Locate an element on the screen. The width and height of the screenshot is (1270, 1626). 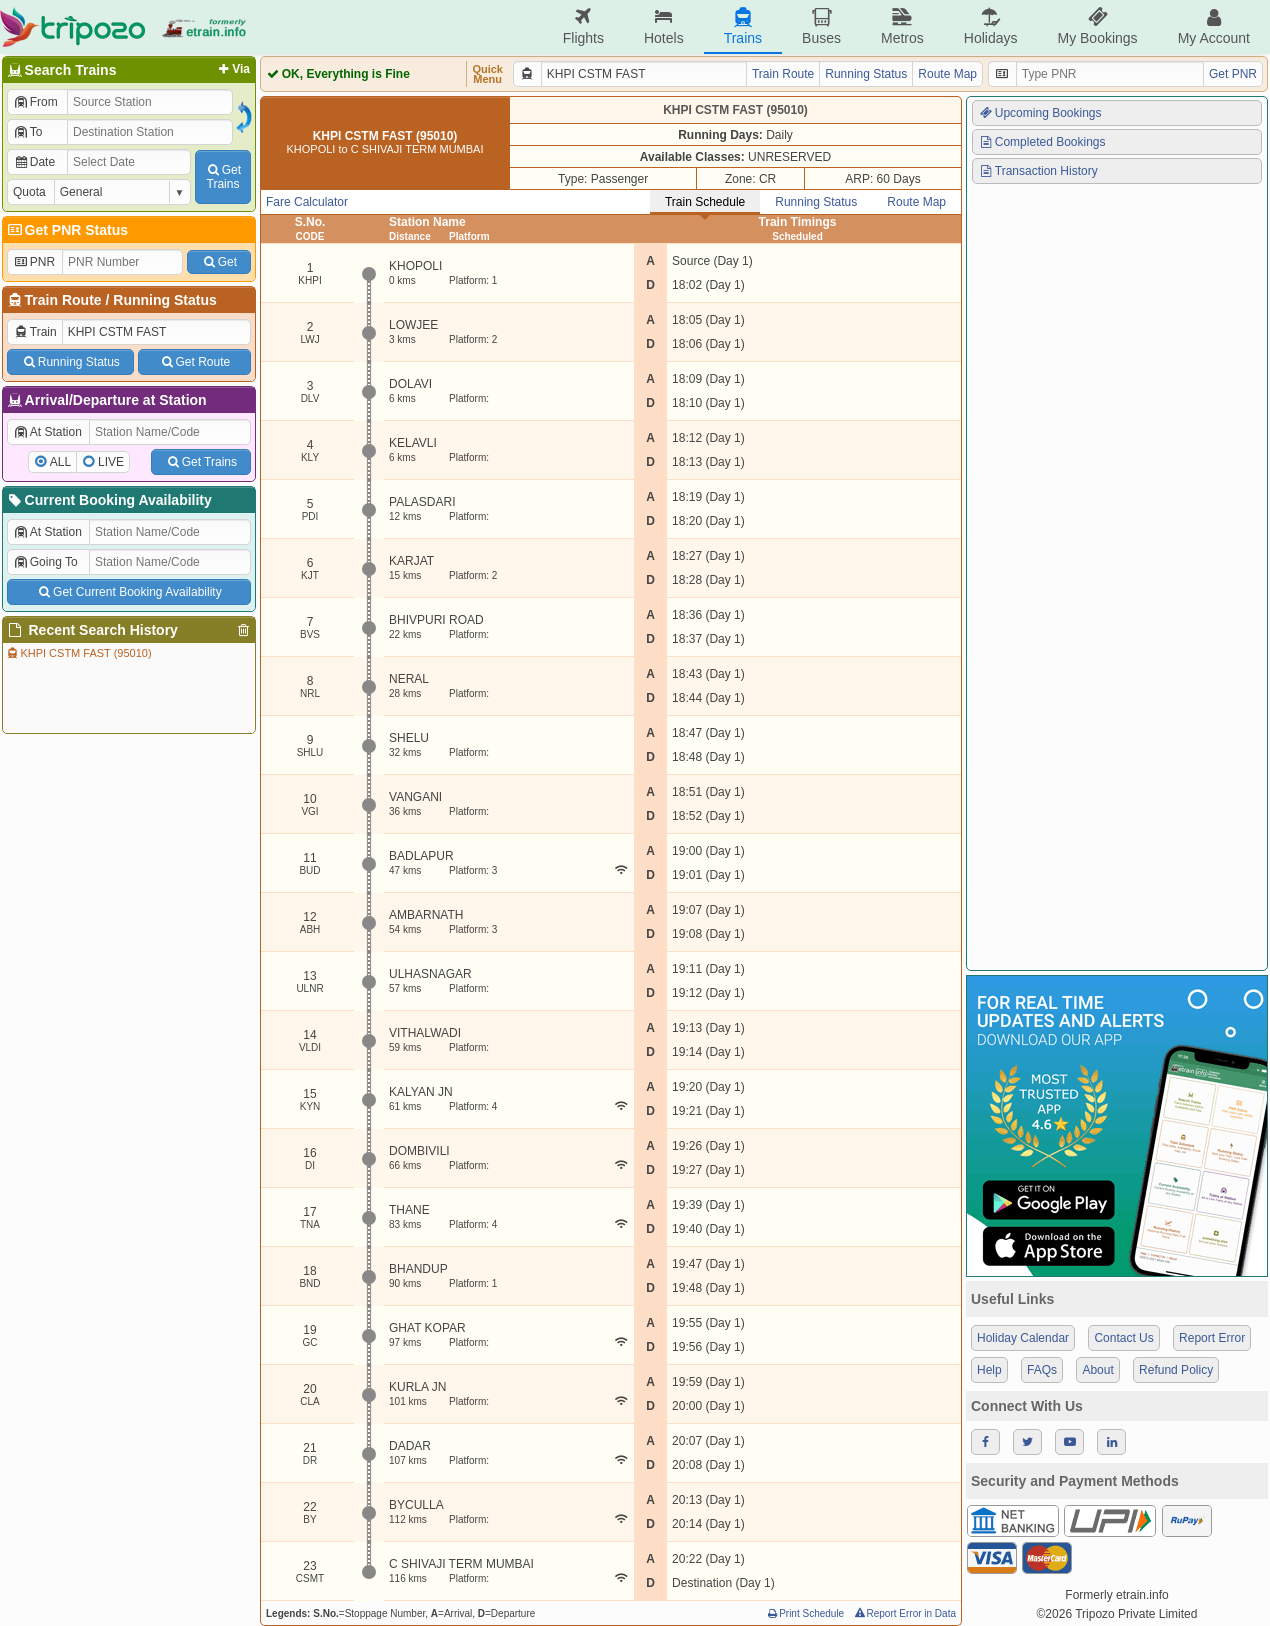
FAQs is located at coordinates (1042, 1370).